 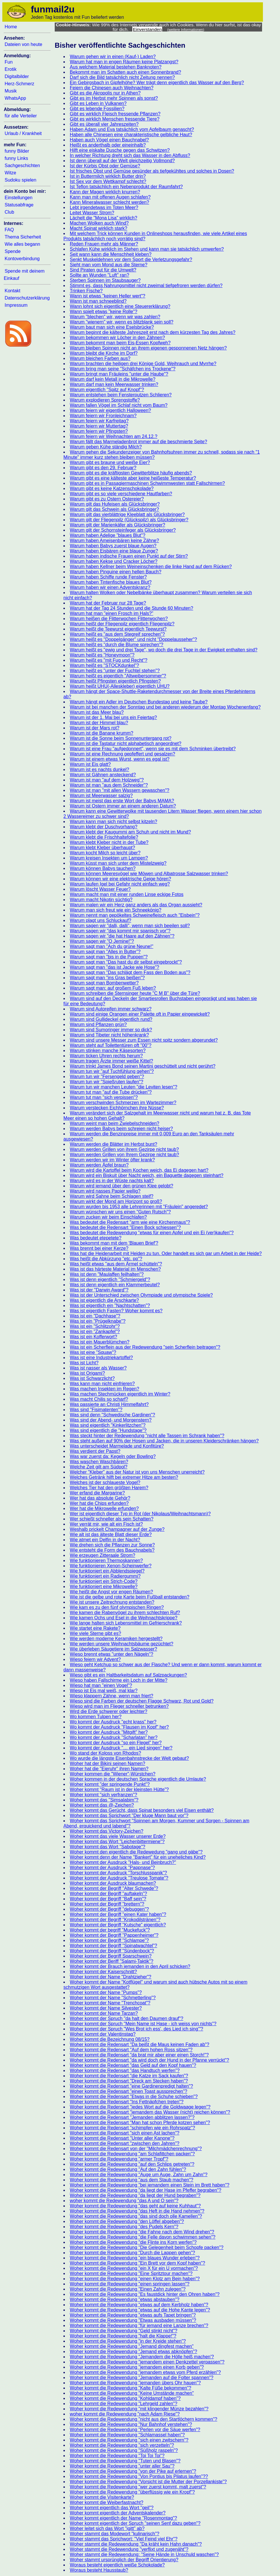 What do you see at coordinates (107, 295) in the screenshot?
I see `Wann ist etwas "keinen Heller wert"?` at bounding box center [107, 295].